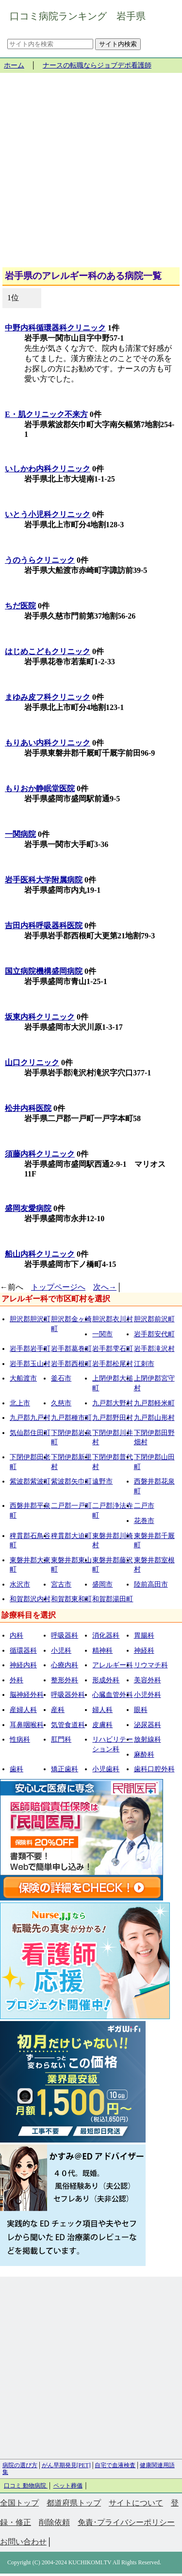 This screenshot has width=182, height=2576. I want to click on 須藤内科クリニック, so click(40, 1154).